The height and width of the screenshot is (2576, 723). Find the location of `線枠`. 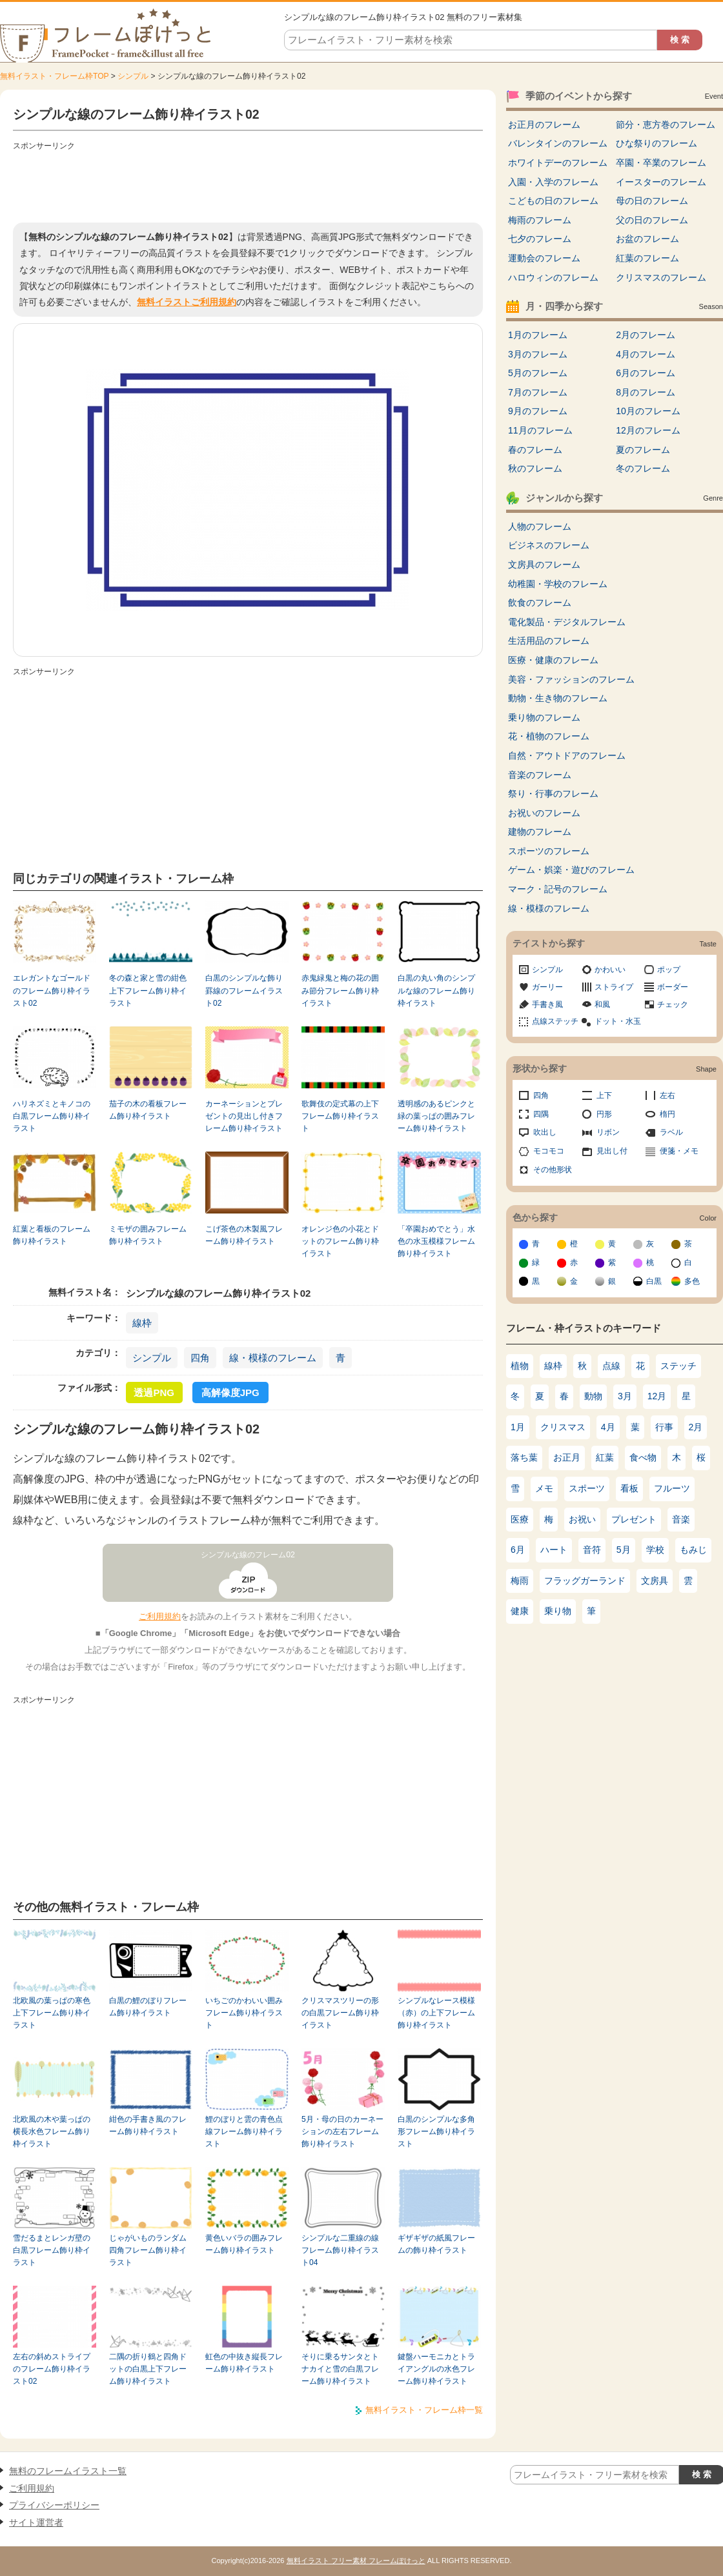

線枠 is located at coordinates (142, 1322).